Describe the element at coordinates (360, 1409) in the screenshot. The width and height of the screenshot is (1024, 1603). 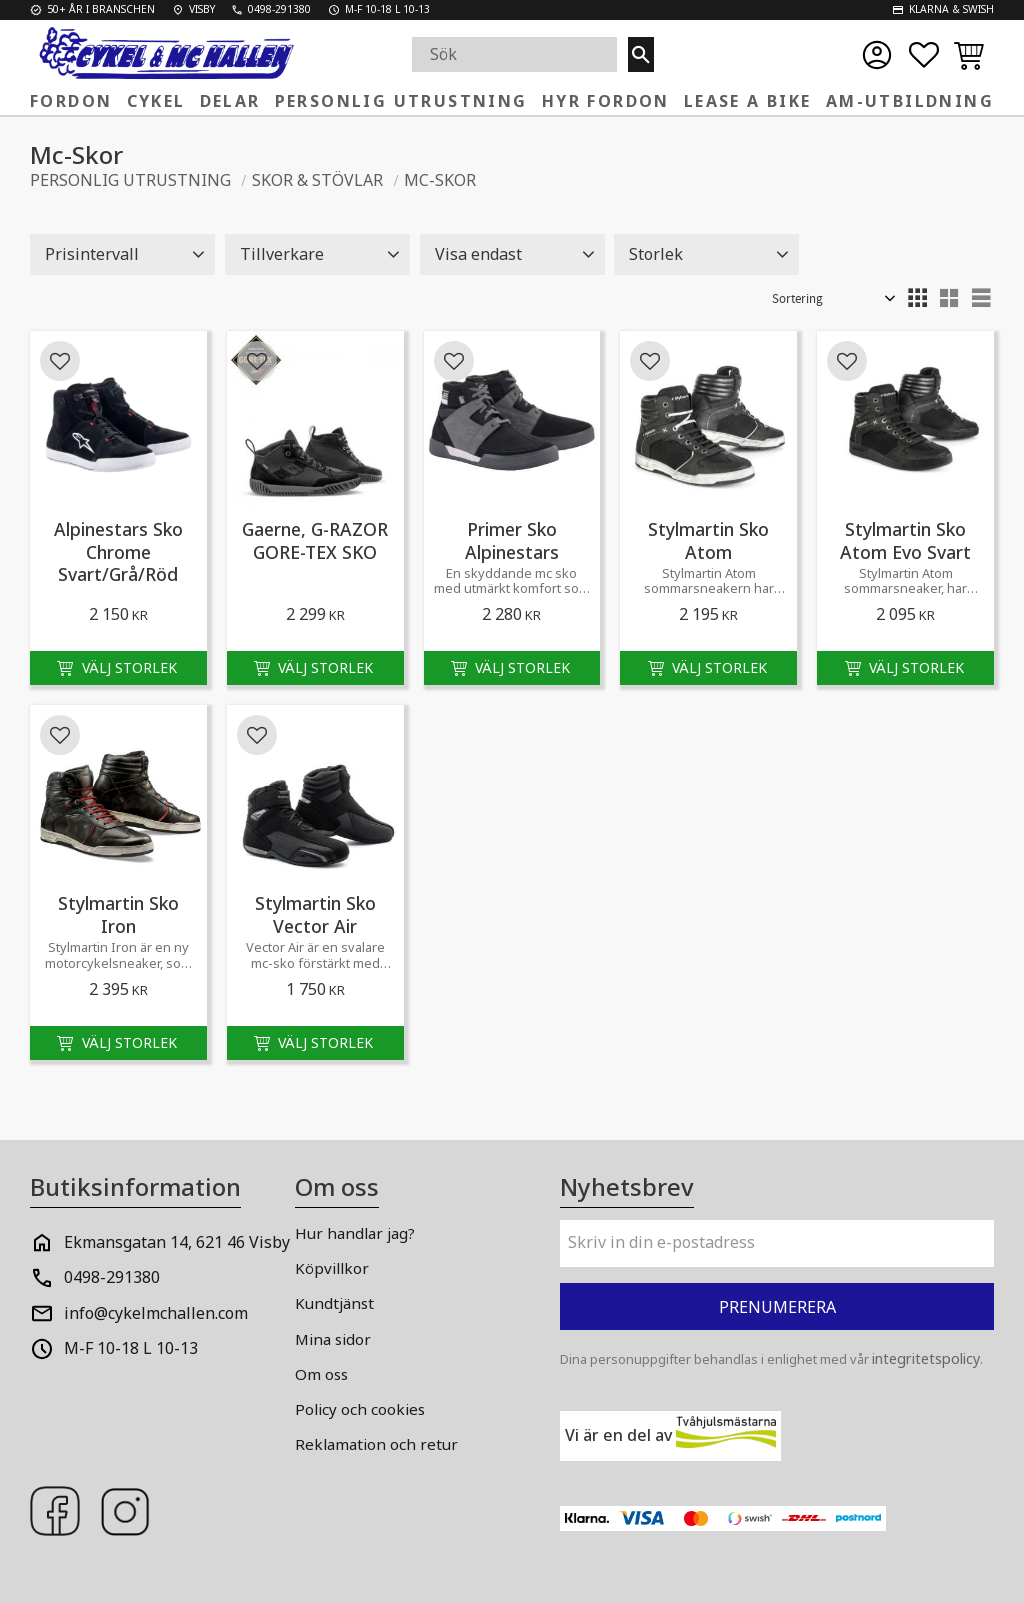
I see `Policy och cookies [menuitem]` at that location.